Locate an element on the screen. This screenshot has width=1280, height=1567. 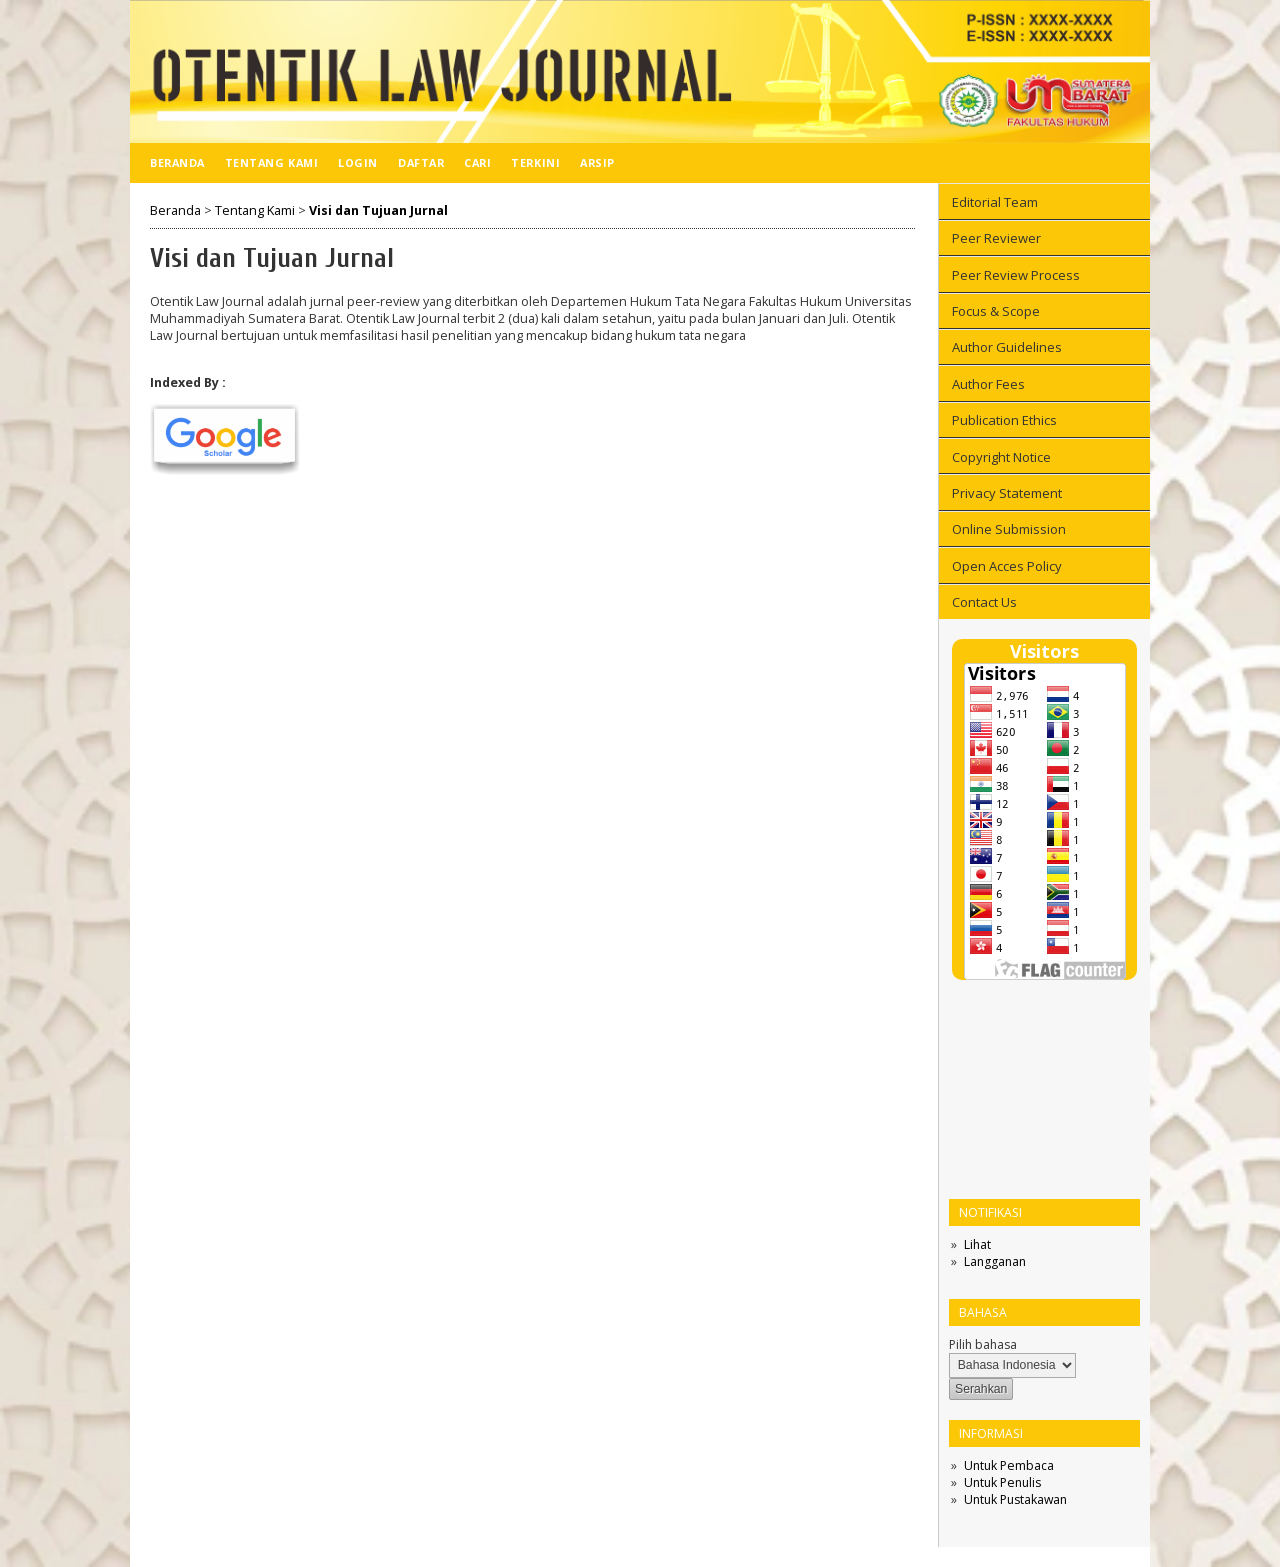
Langganan is located at coordinates (995, 1261).